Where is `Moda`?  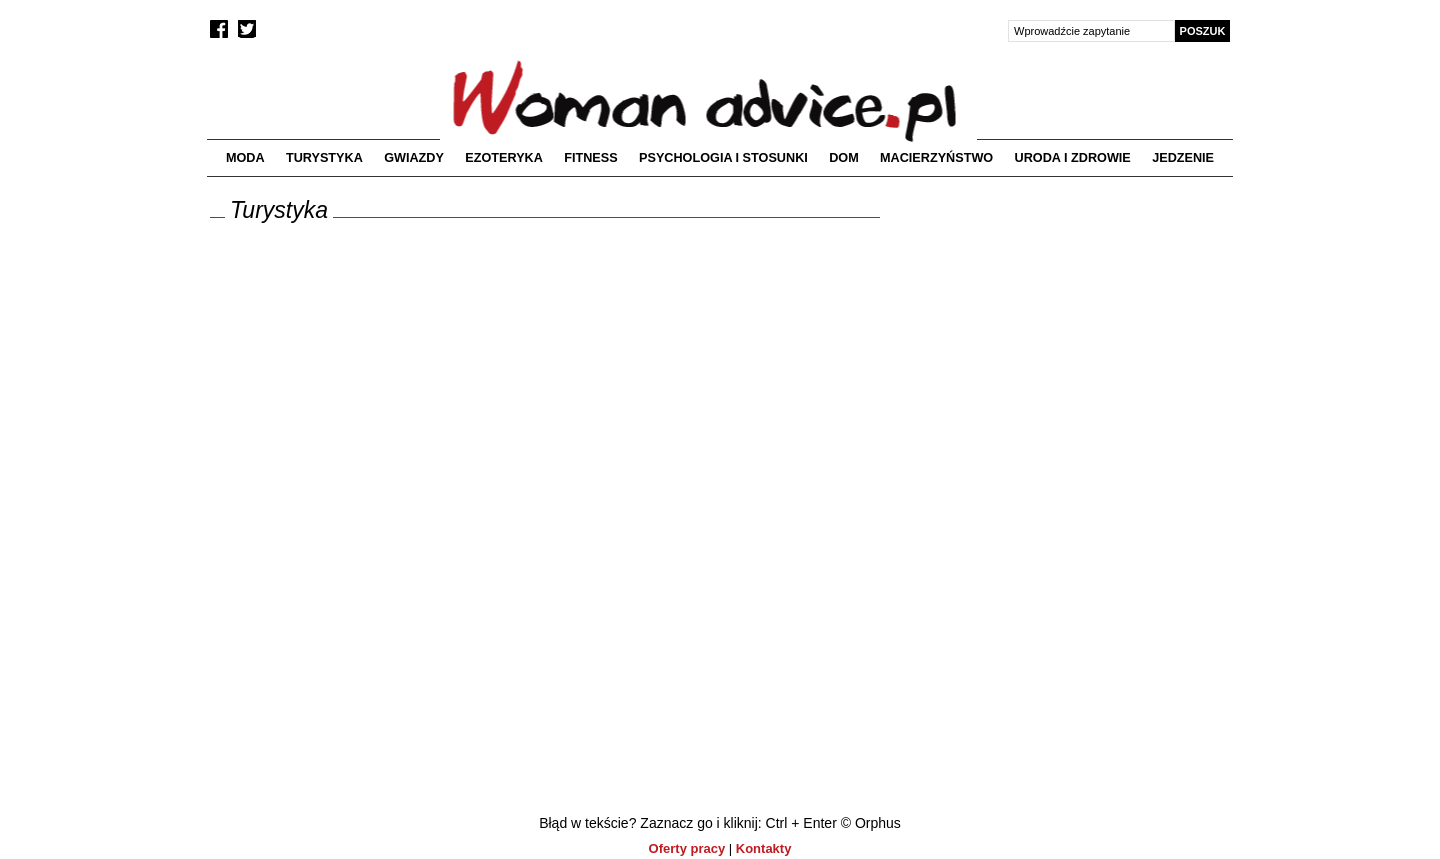
Moda is located at coordinates (245, 158).